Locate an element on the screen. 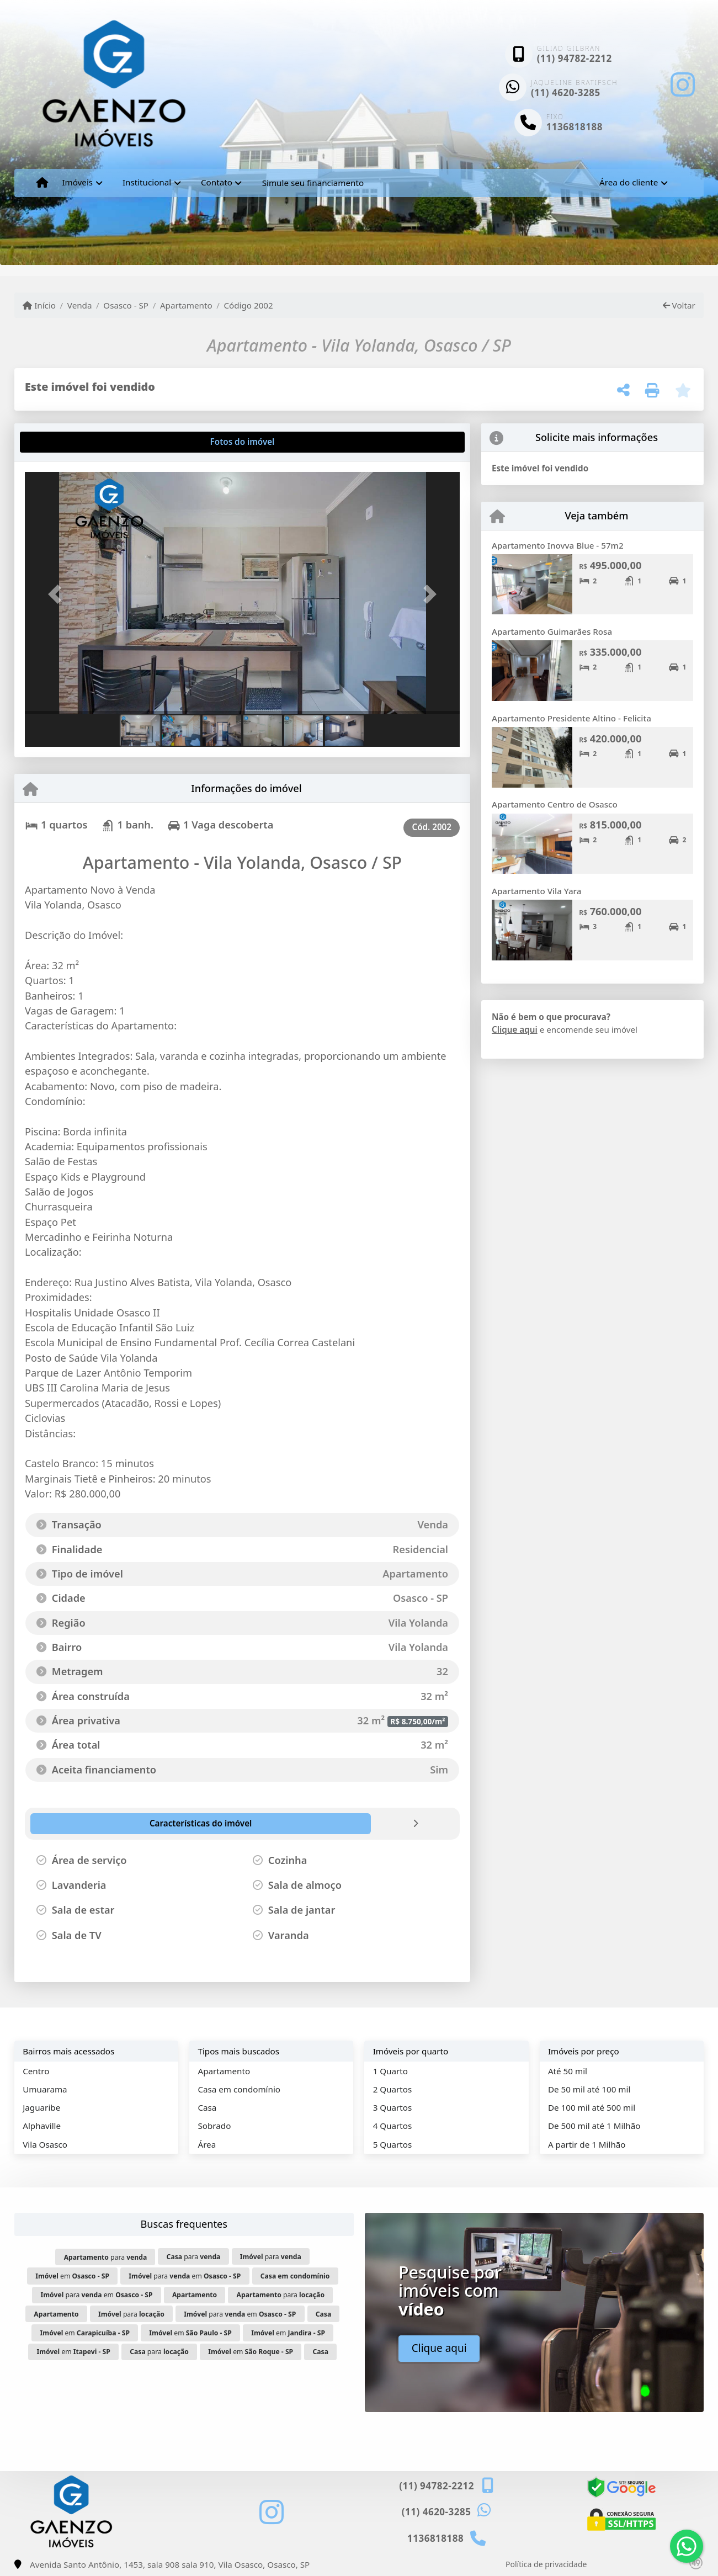 Image resolution: width=718 pixels, height=2576 pixels. Apartamento Presidente Altino - Felicita is located at coordinates (571, 718).